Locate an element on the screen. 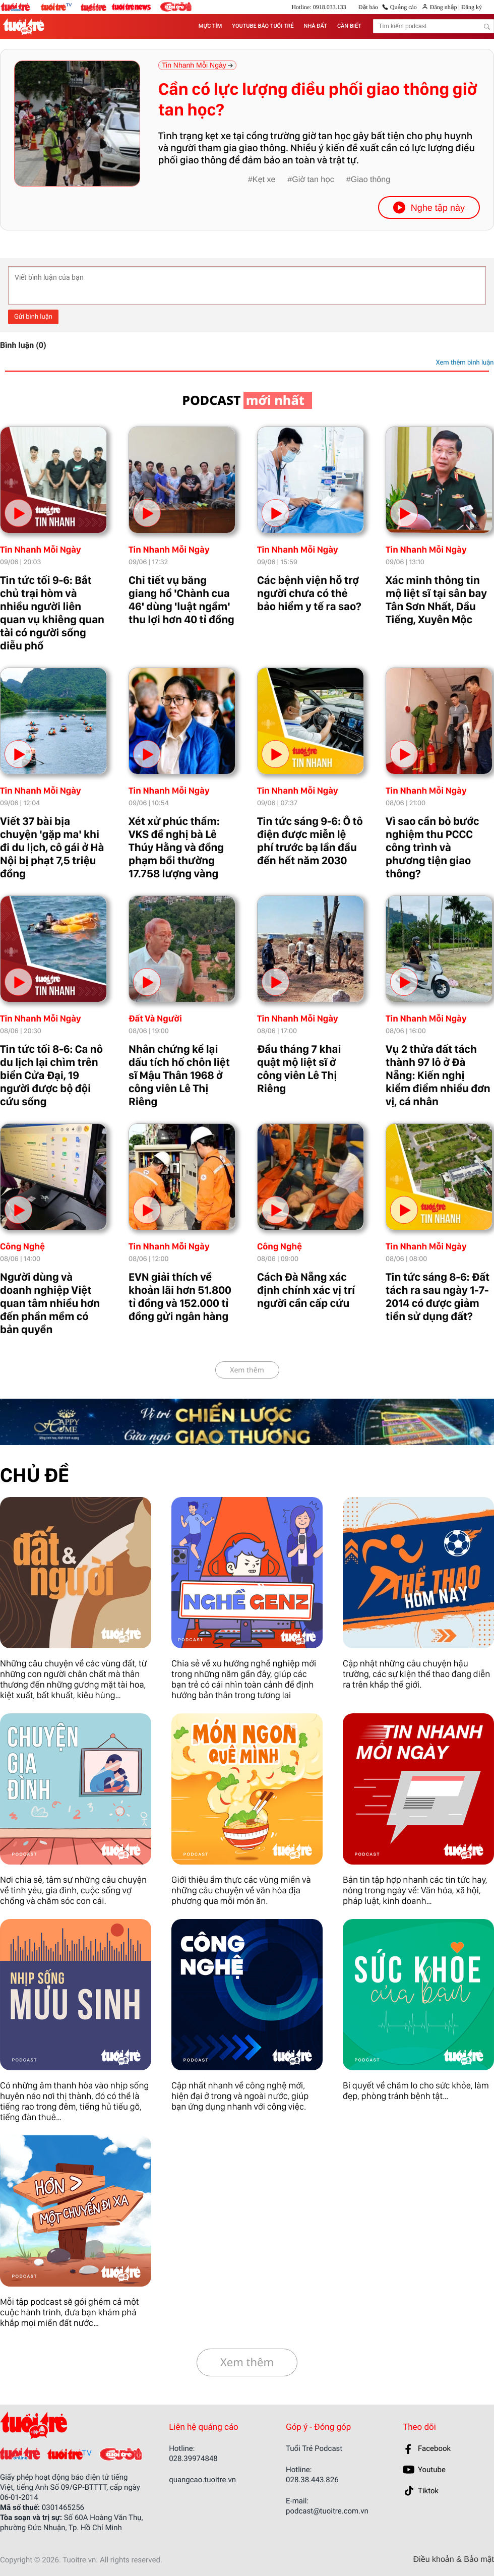 The width and height of the screenshot is (494, 2576). Quảng cáo is located at coordinates (403, 7).